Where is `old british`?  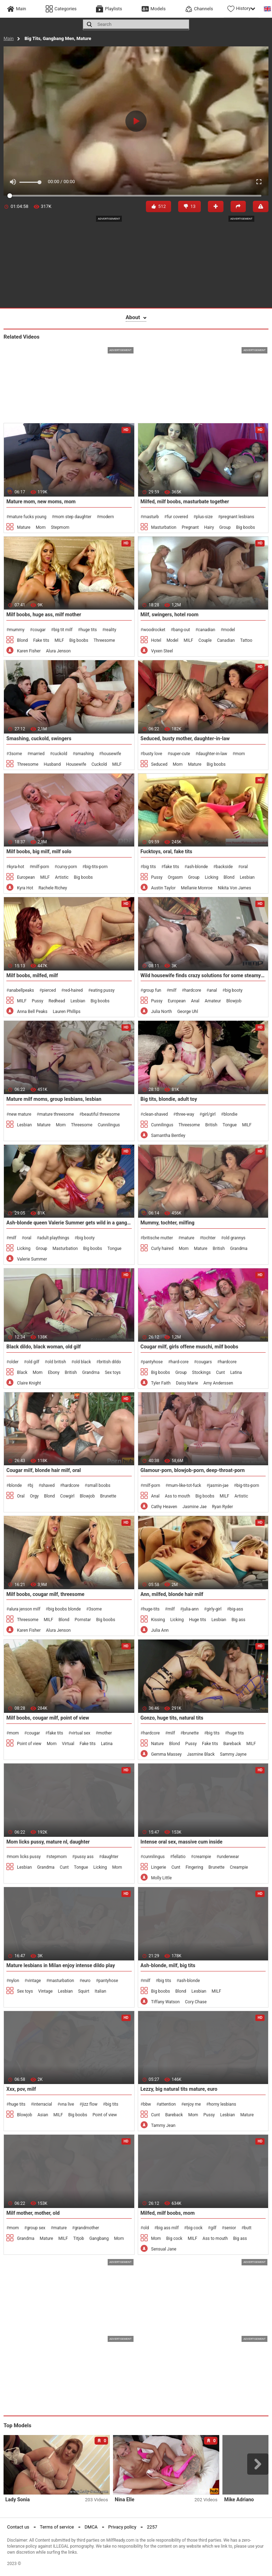 old british is located at coordinates (56, 1361).